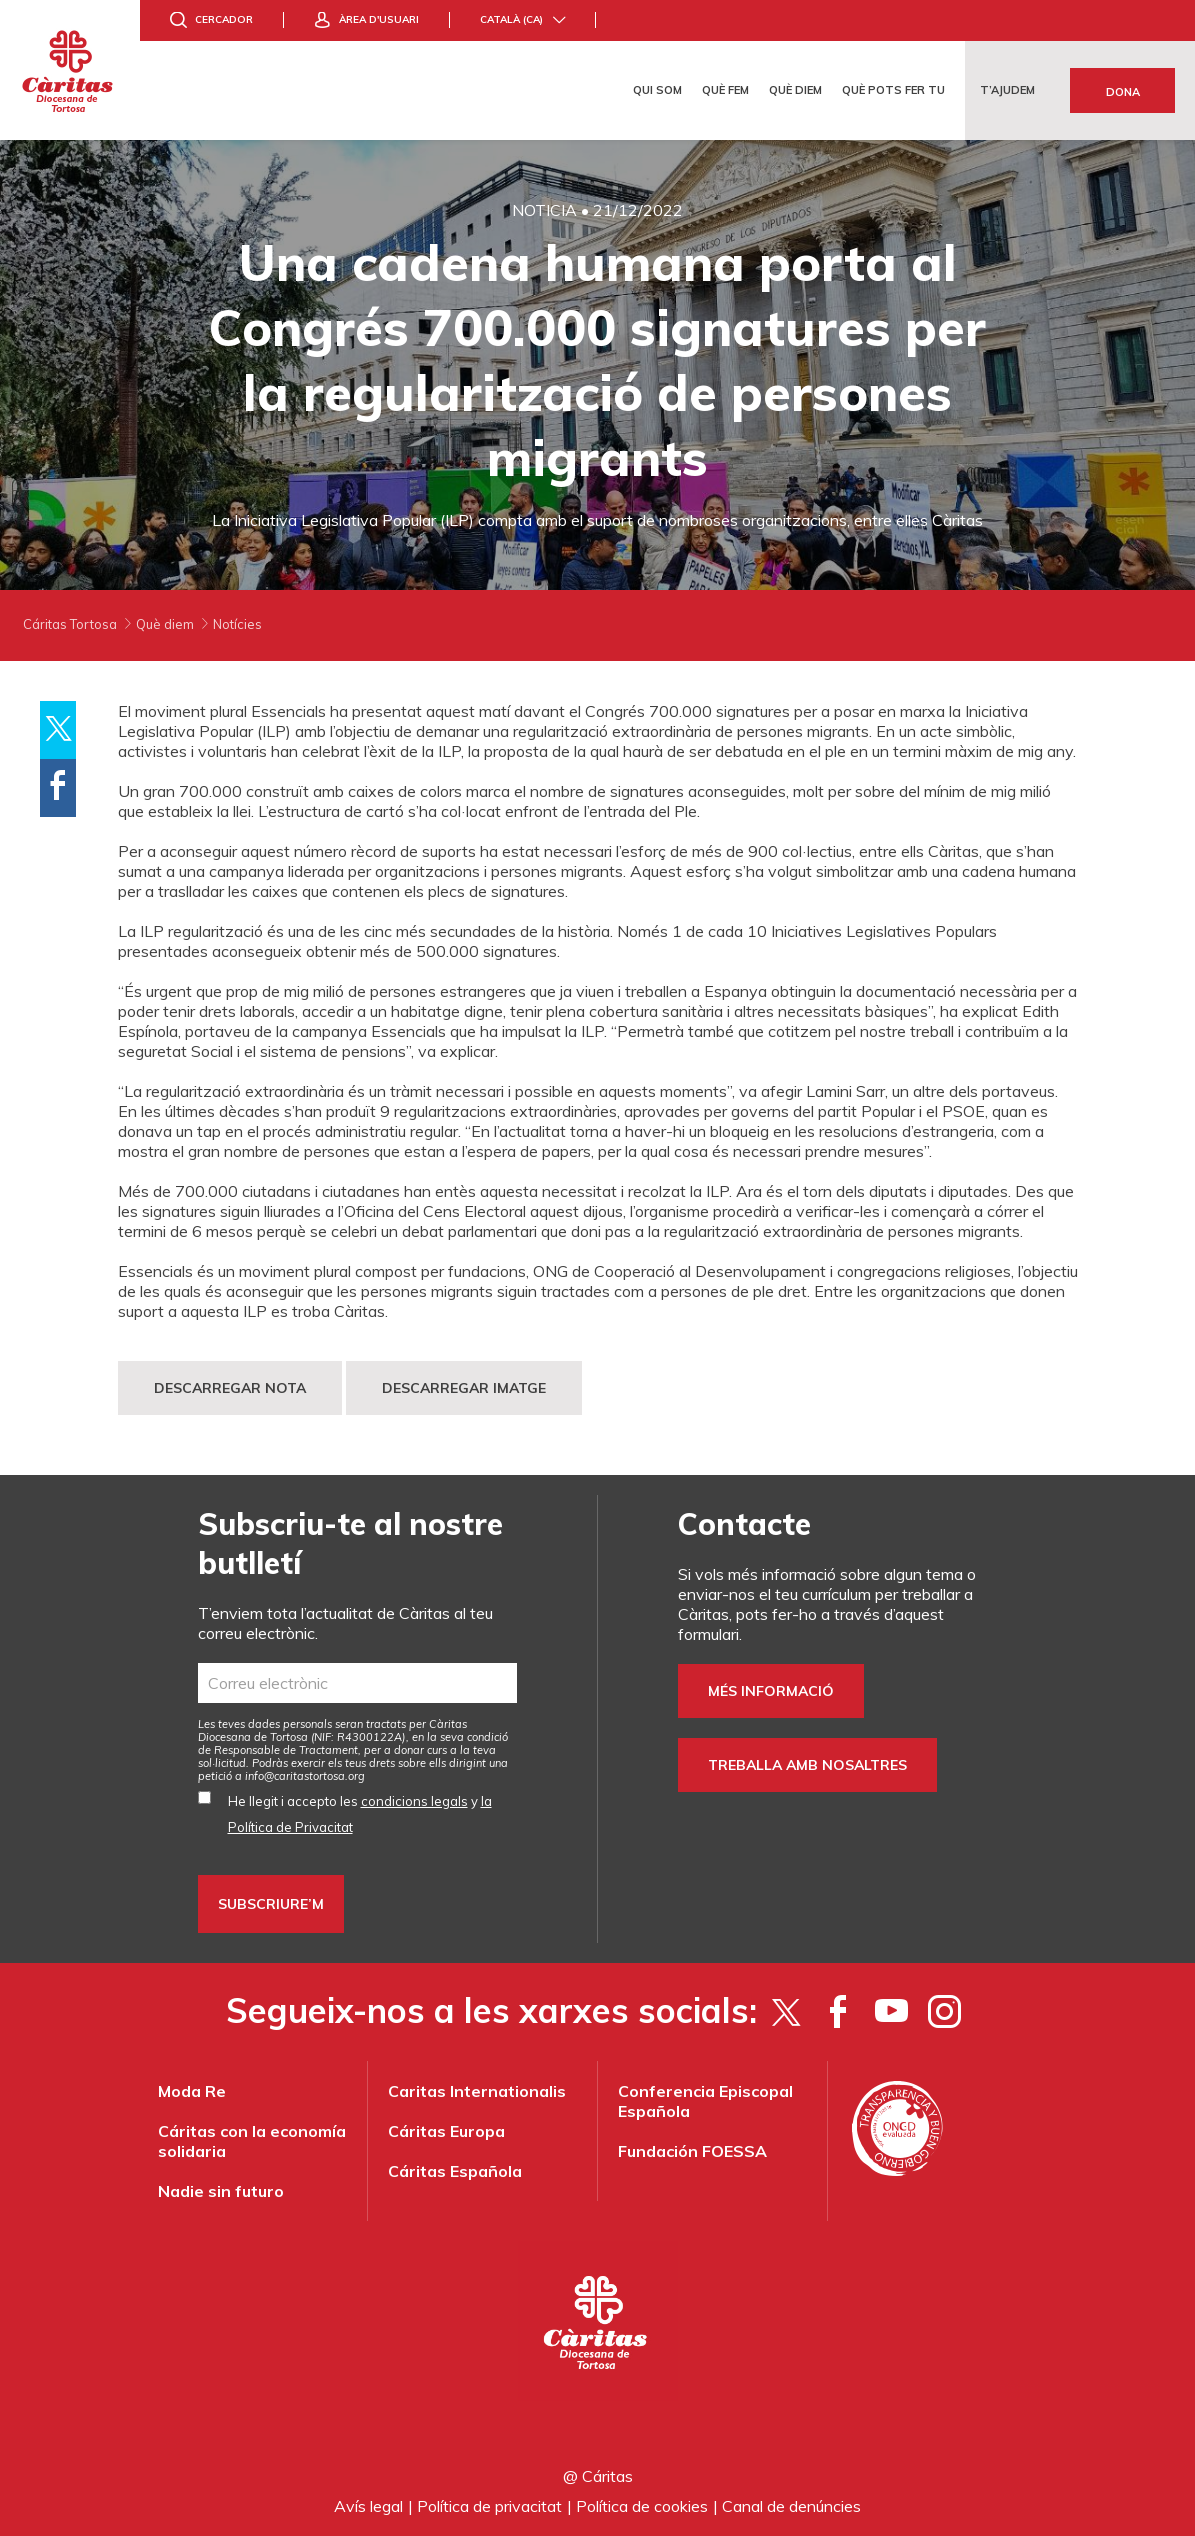  I want to click on Àrea d'usuari, so click(379, 19).